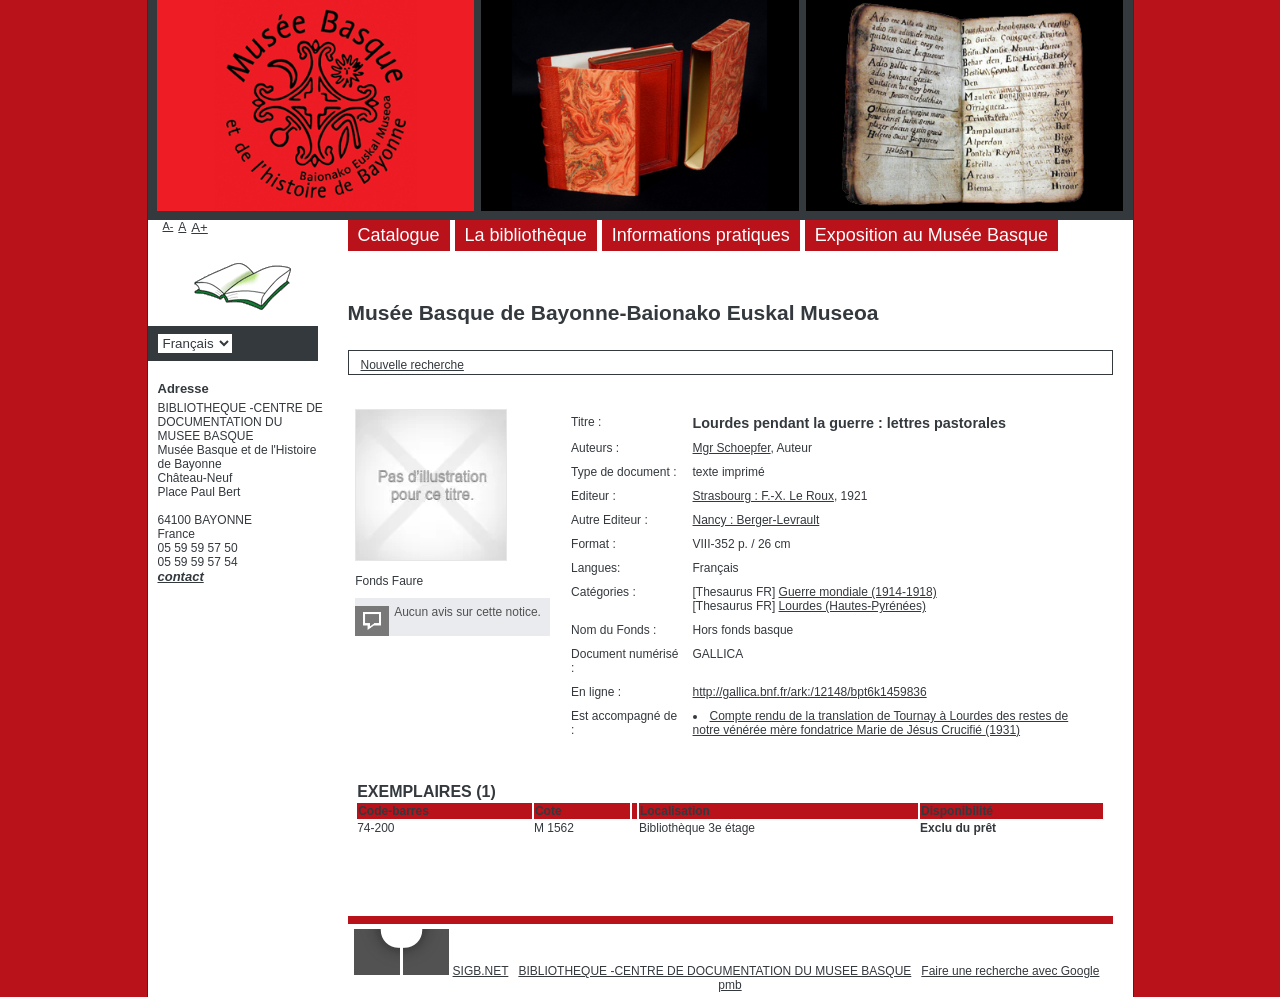 This screenshot has height=997, width=1280. Describe the element at coordinates (467, 612) in the screenshot. I see `Aucun avis sur cette notice.` at that location.